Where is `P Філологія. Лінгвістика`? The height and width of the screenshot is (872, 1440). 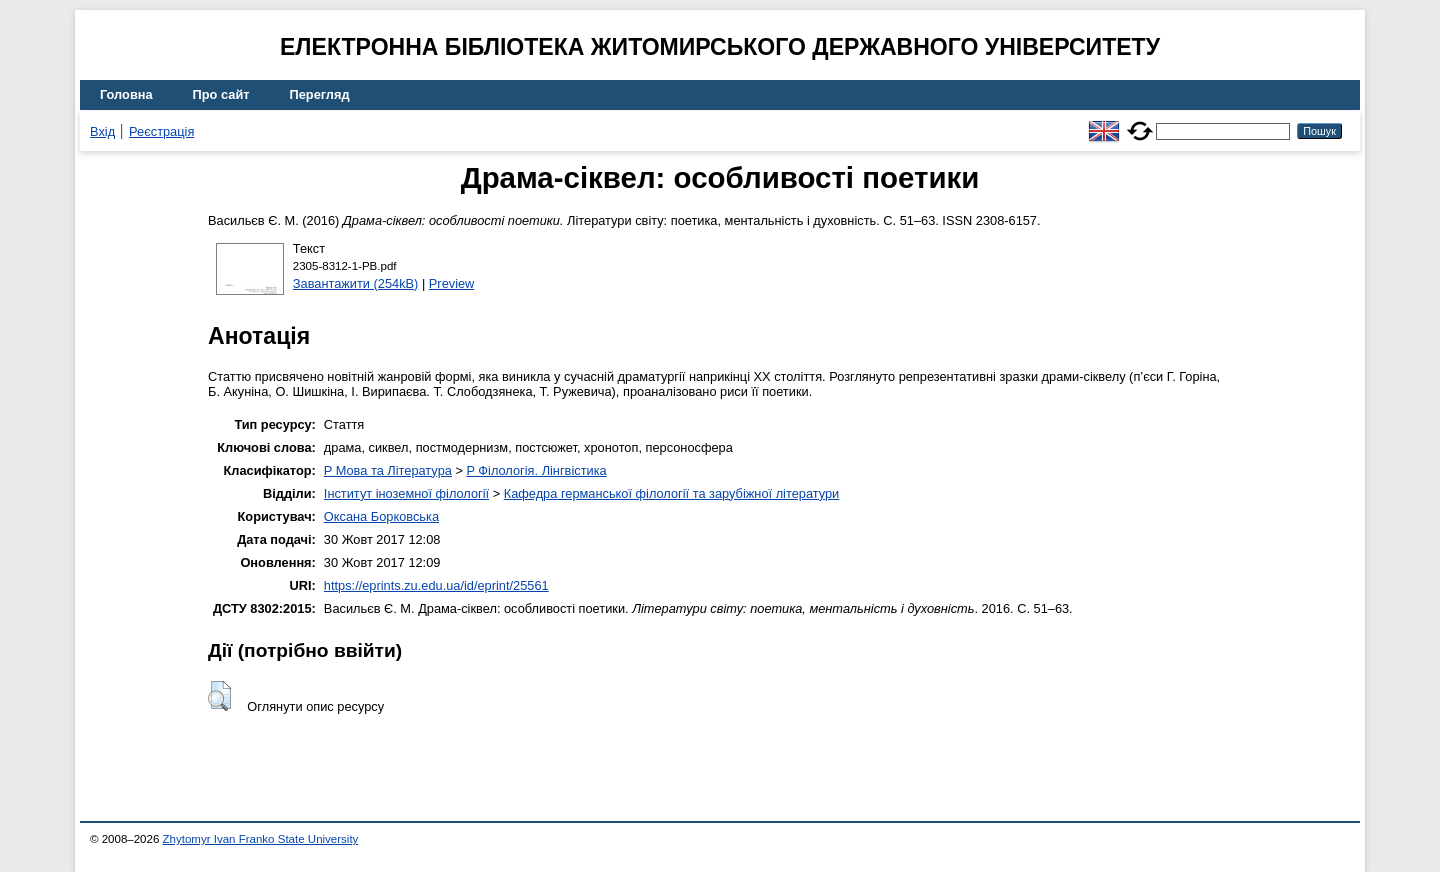
P Філологія. Лінгвістика is located at coordinates (536, 470).